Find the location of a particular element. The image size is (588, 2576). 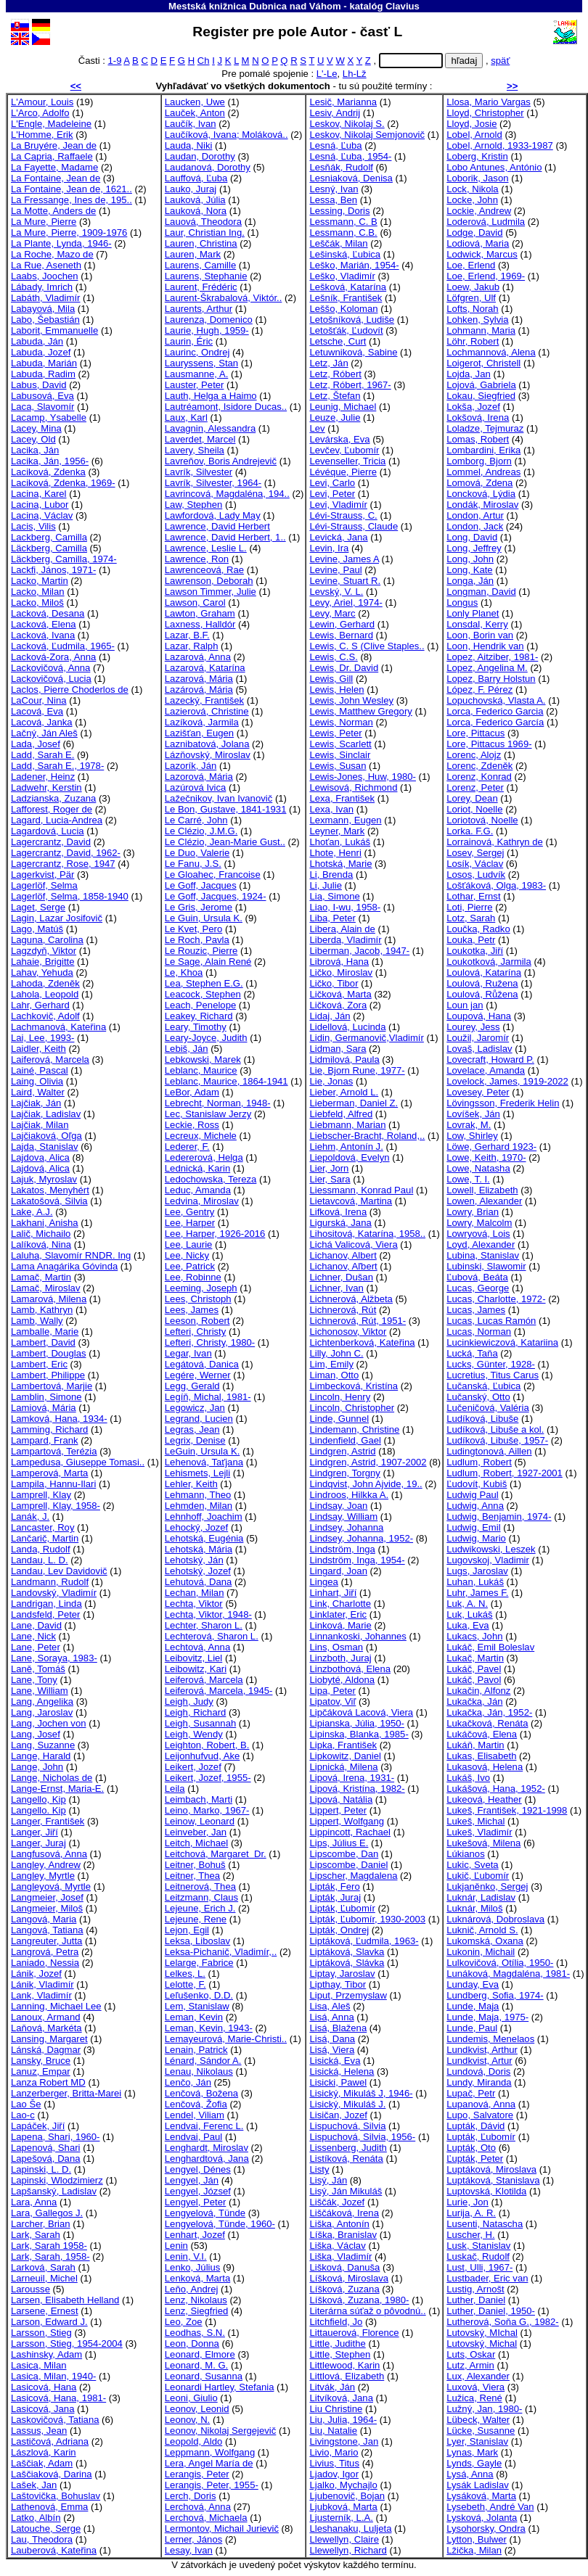

Lomas, Robert is located at coordinates (477, 439).